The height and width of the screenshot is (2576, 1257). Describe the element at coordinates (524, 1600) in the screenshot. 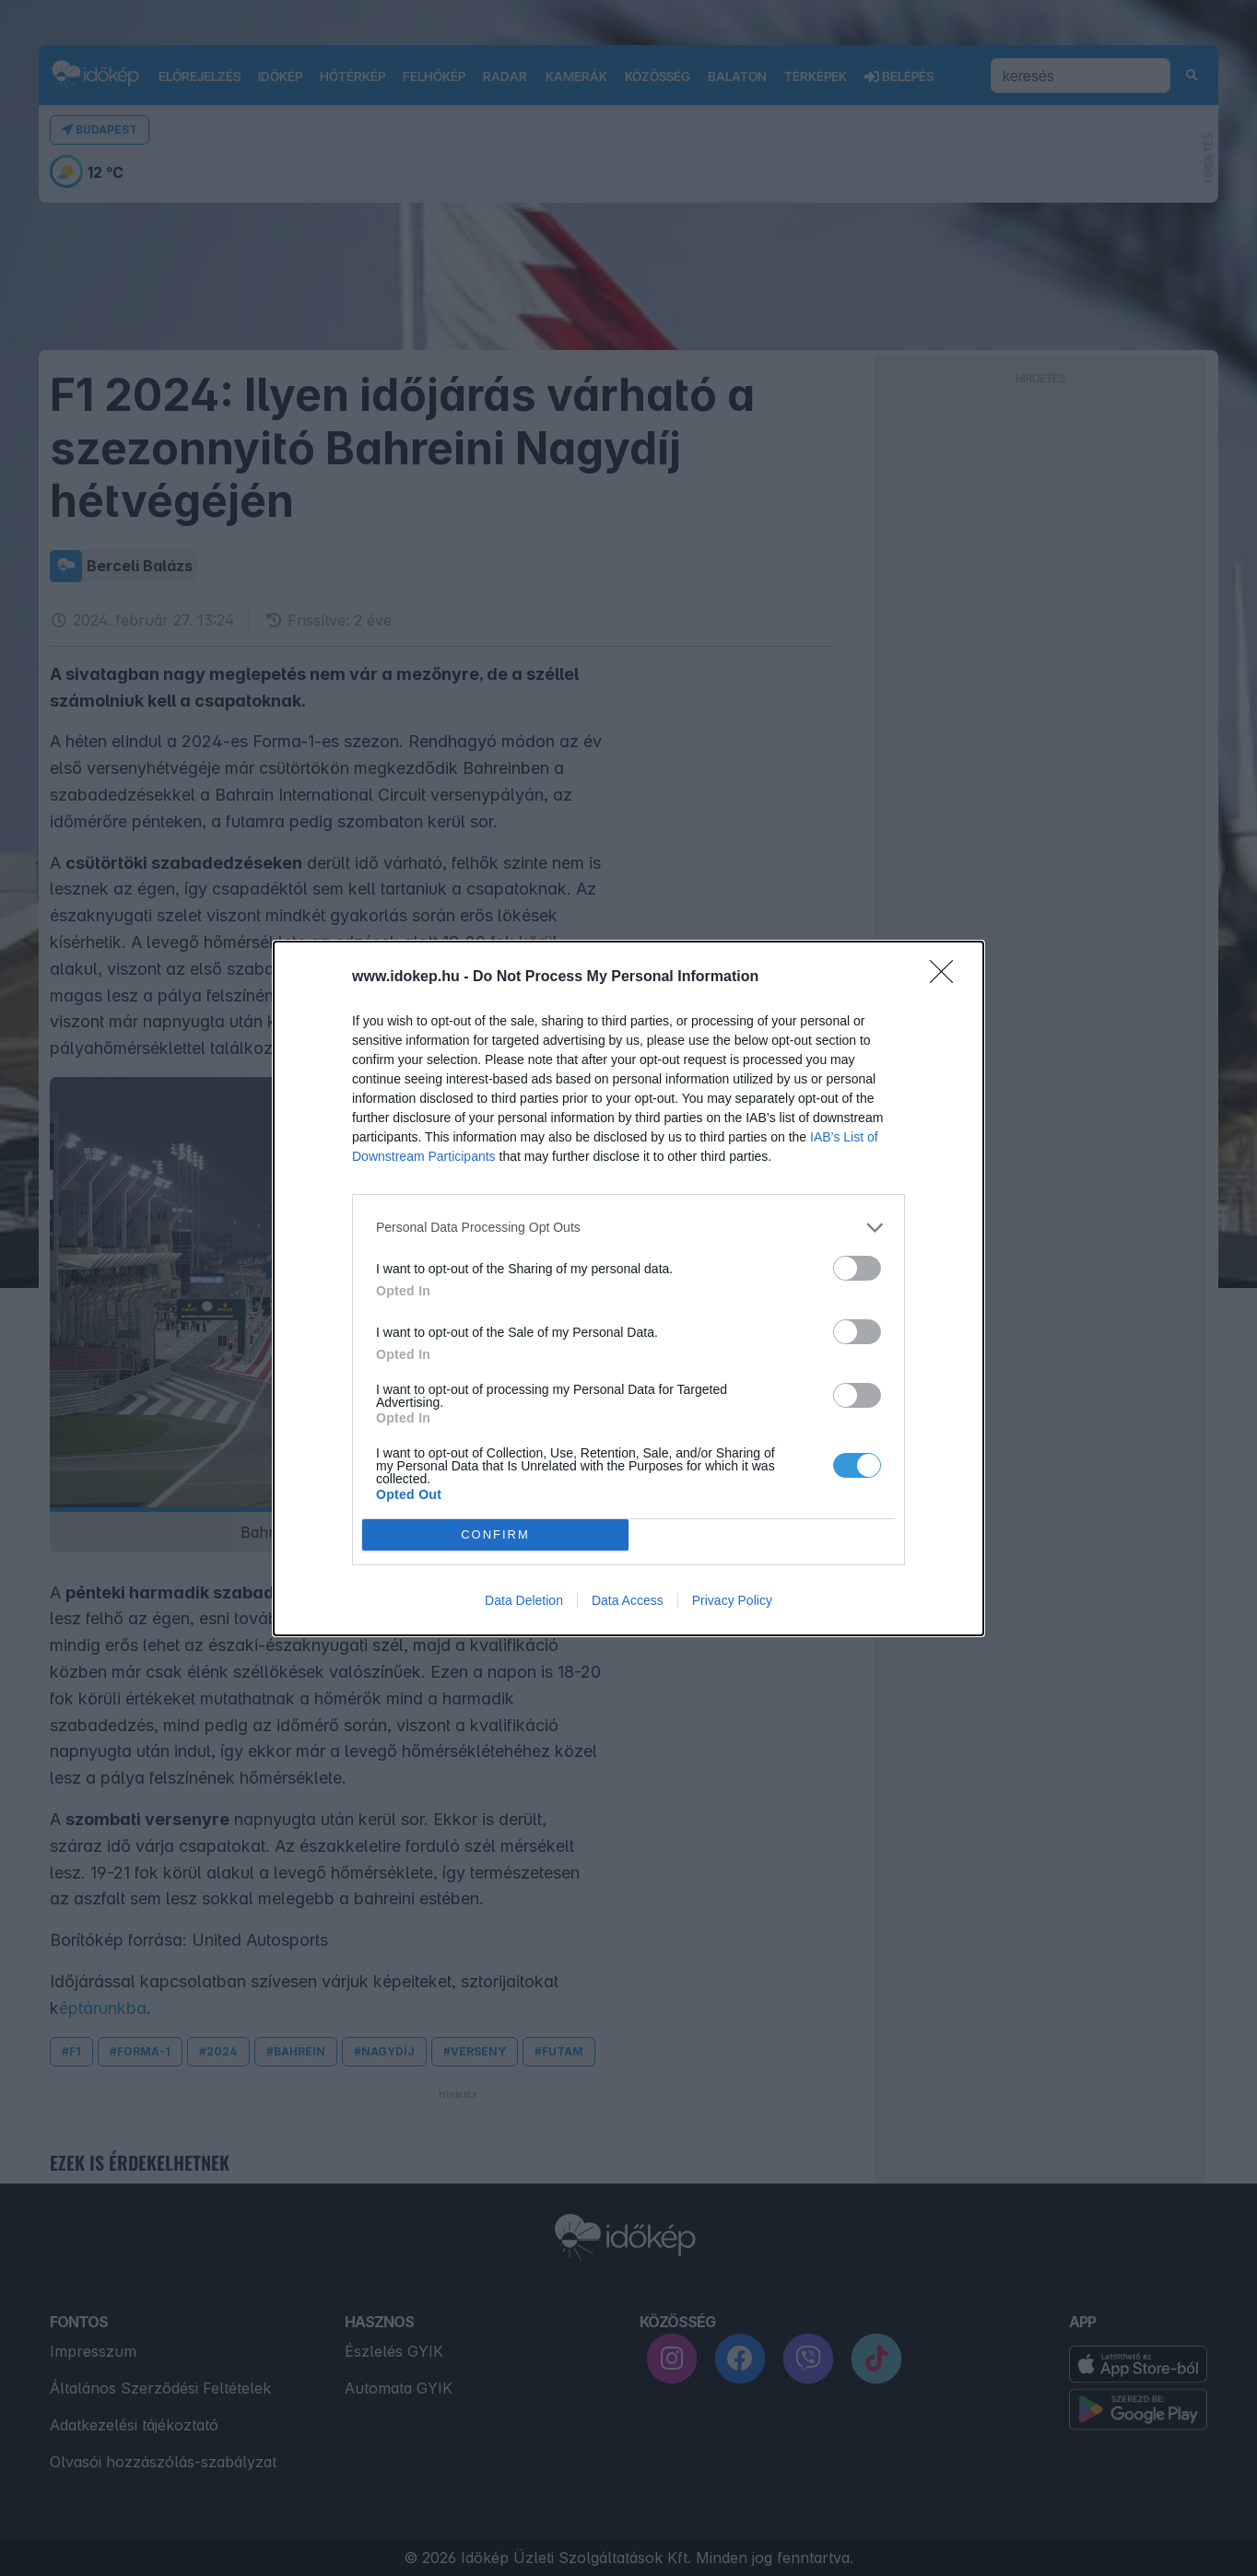

I see `Data Deletion` at that location.